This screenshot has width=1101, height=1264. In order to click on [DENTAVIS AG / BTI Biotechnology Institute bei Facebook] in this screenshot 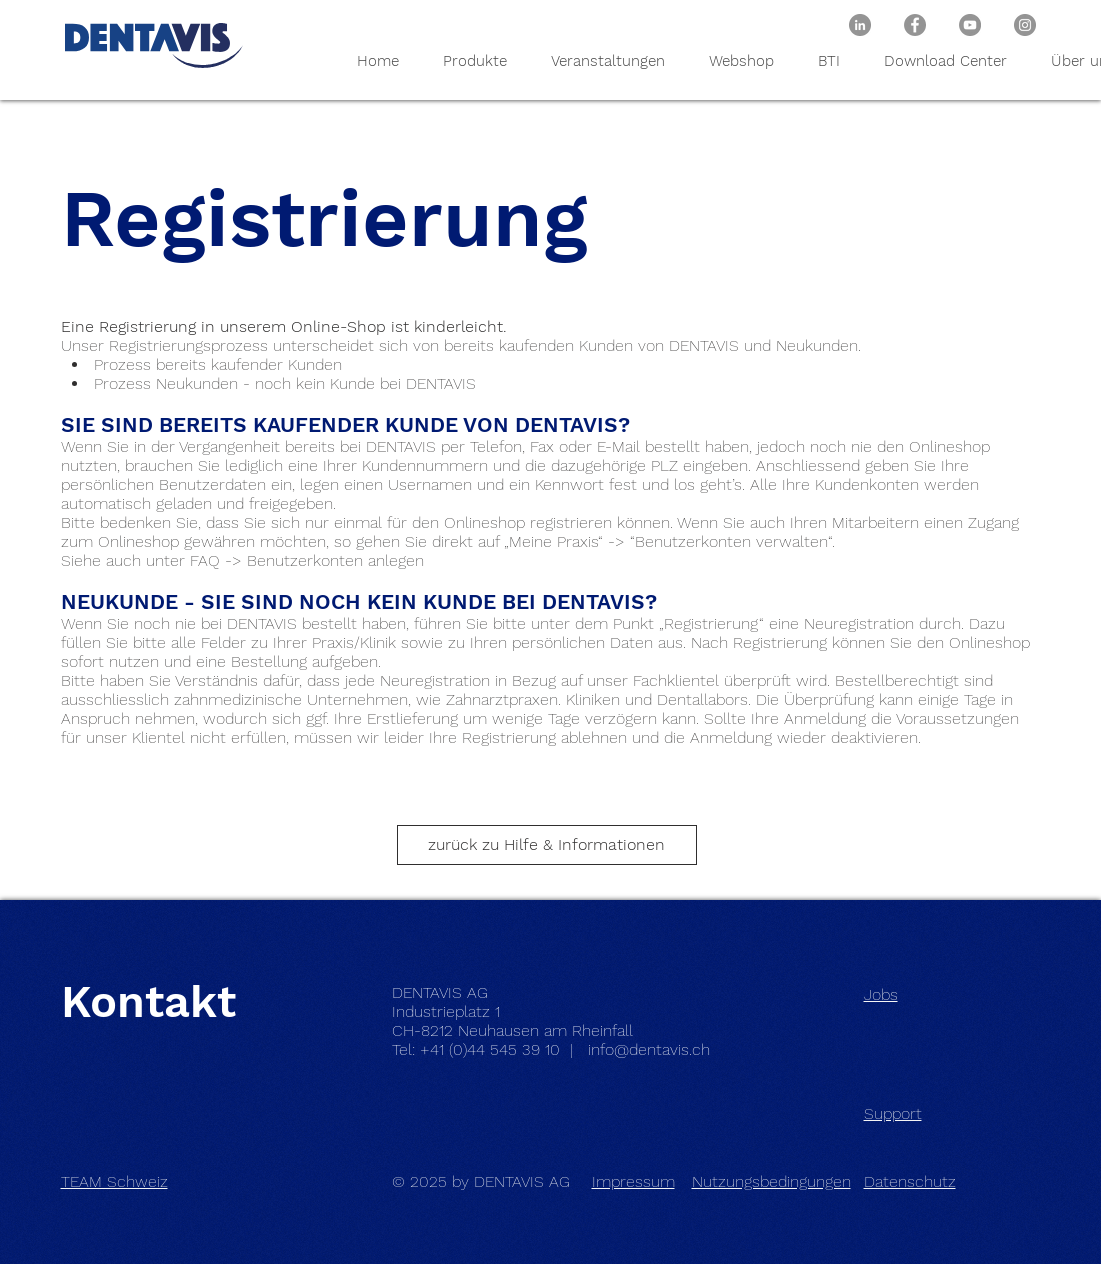, I will do `click(915, 25)`.